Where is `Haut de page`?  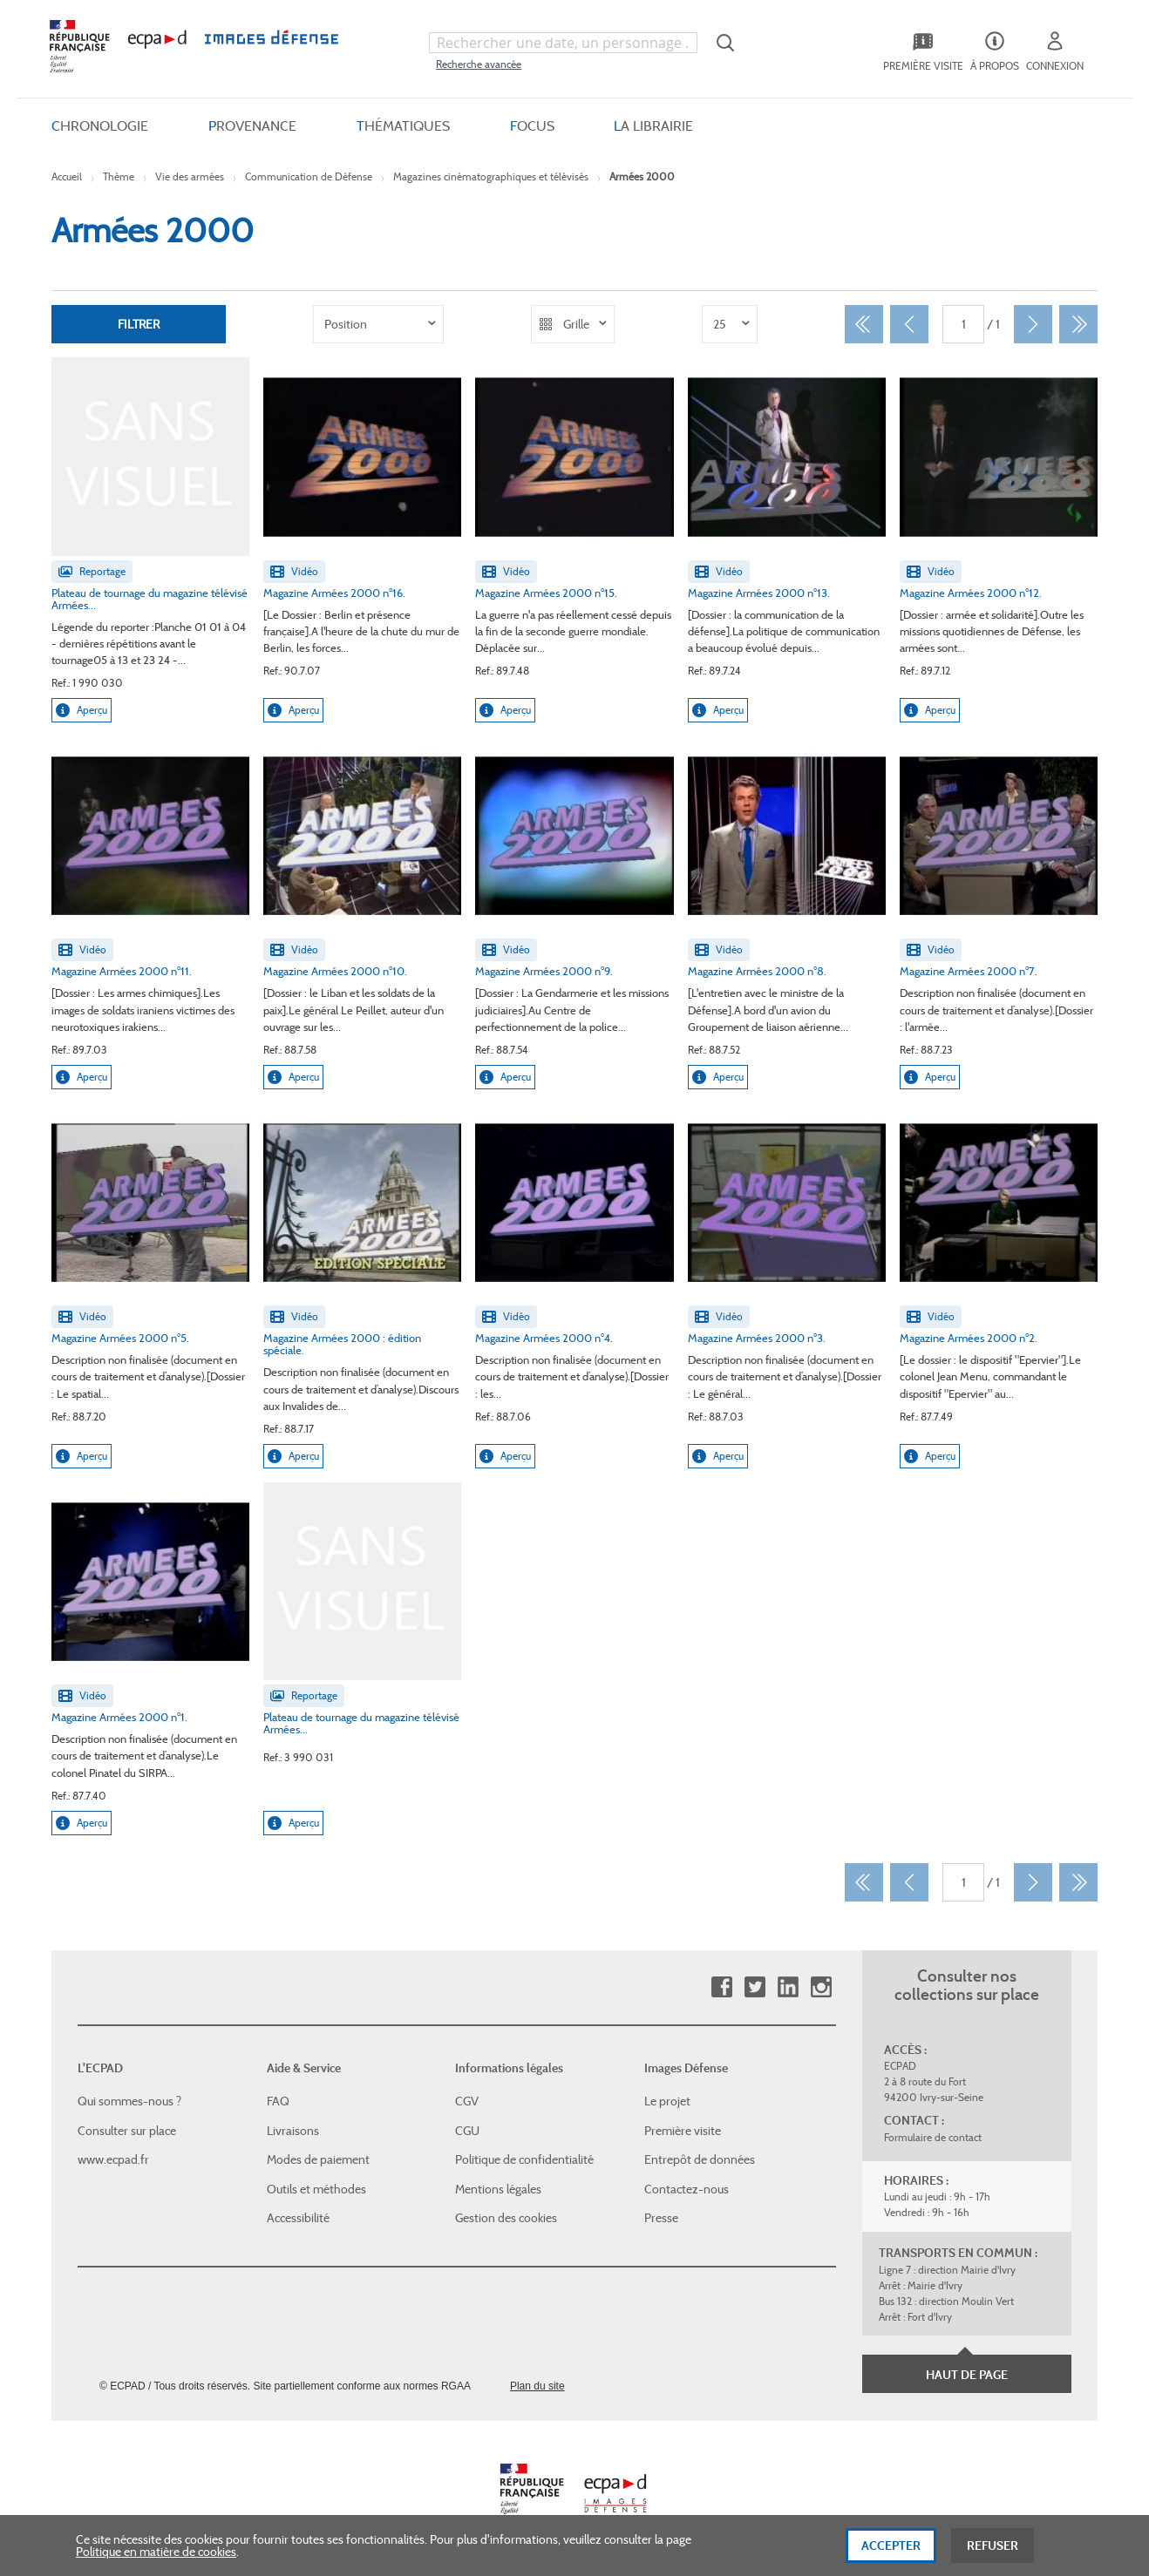
Haut de page is located at coordinates (967, 2375).